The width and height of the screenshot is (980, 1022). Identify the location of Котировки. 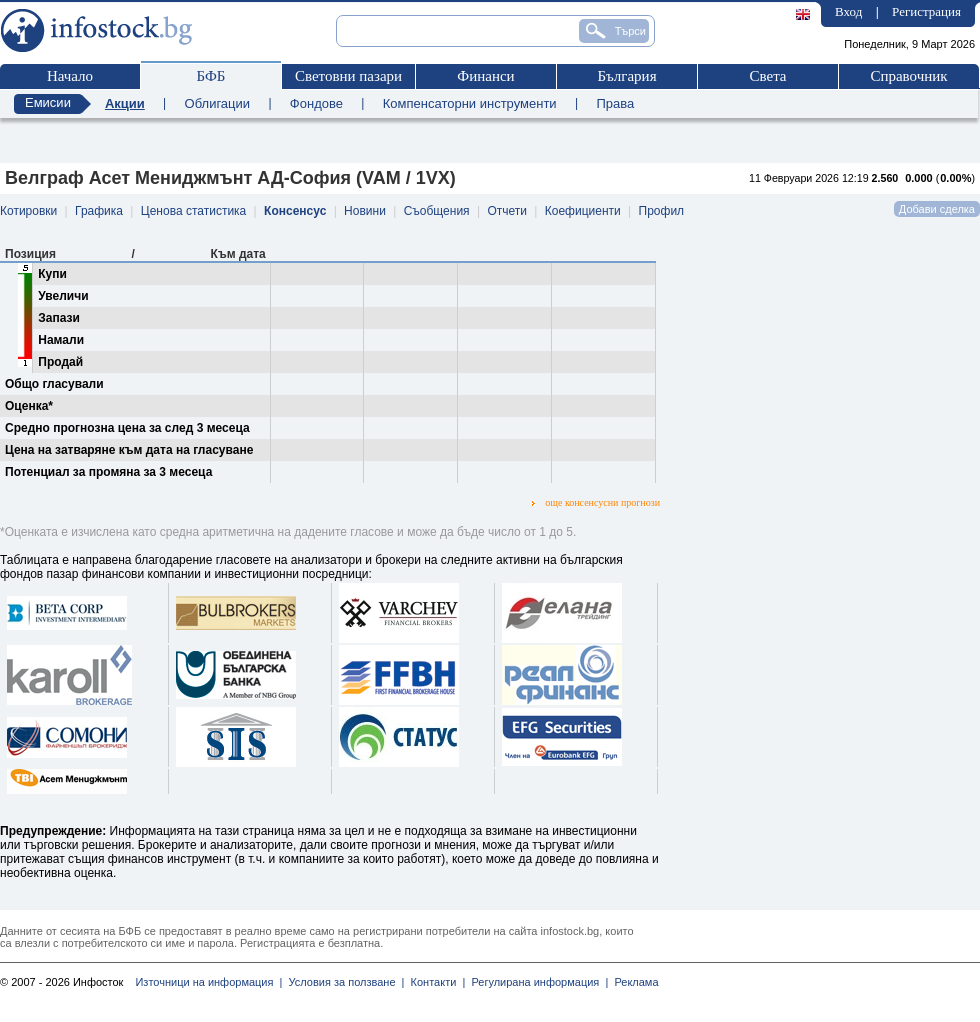
(28, 211).